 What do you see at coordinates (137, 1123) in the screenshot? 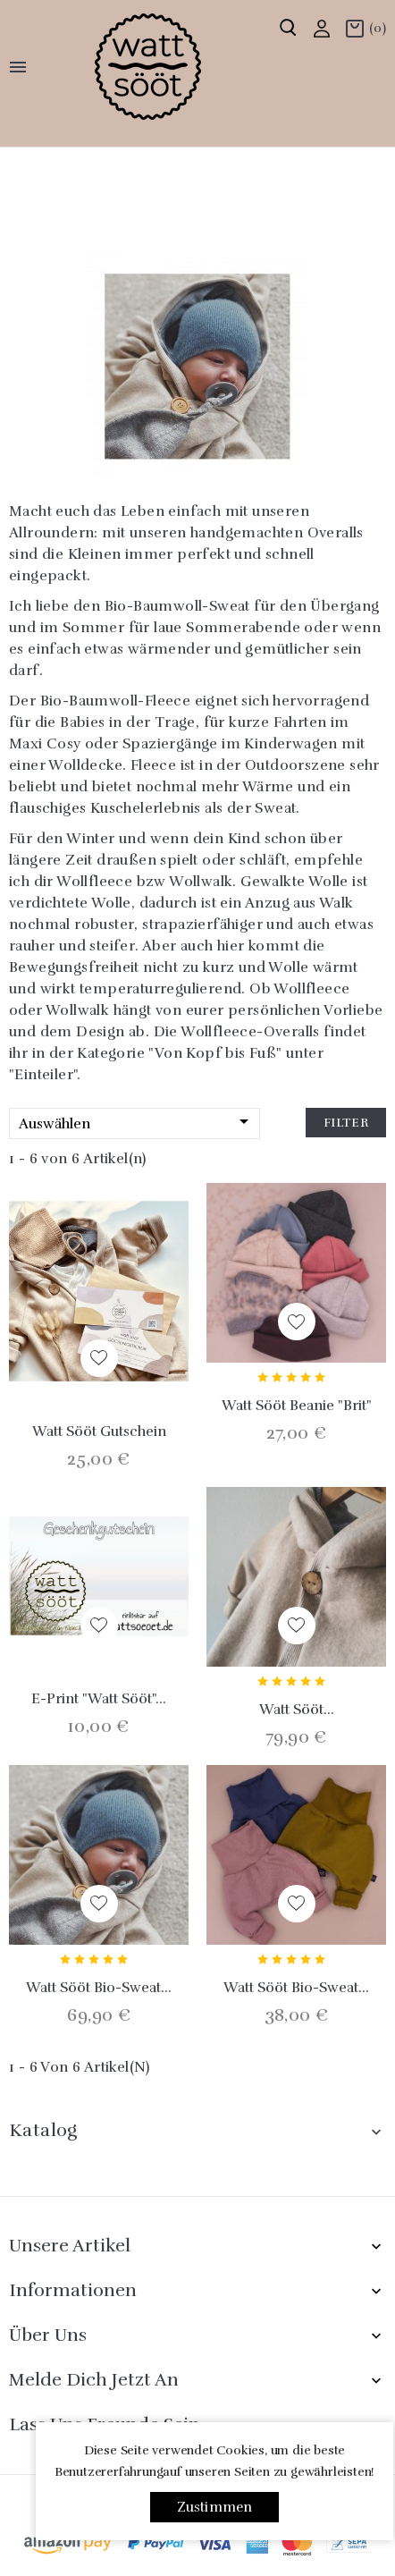
I see `Auswählen [Nach Auswahl sortieren]` at bounding box center [137, 1123].